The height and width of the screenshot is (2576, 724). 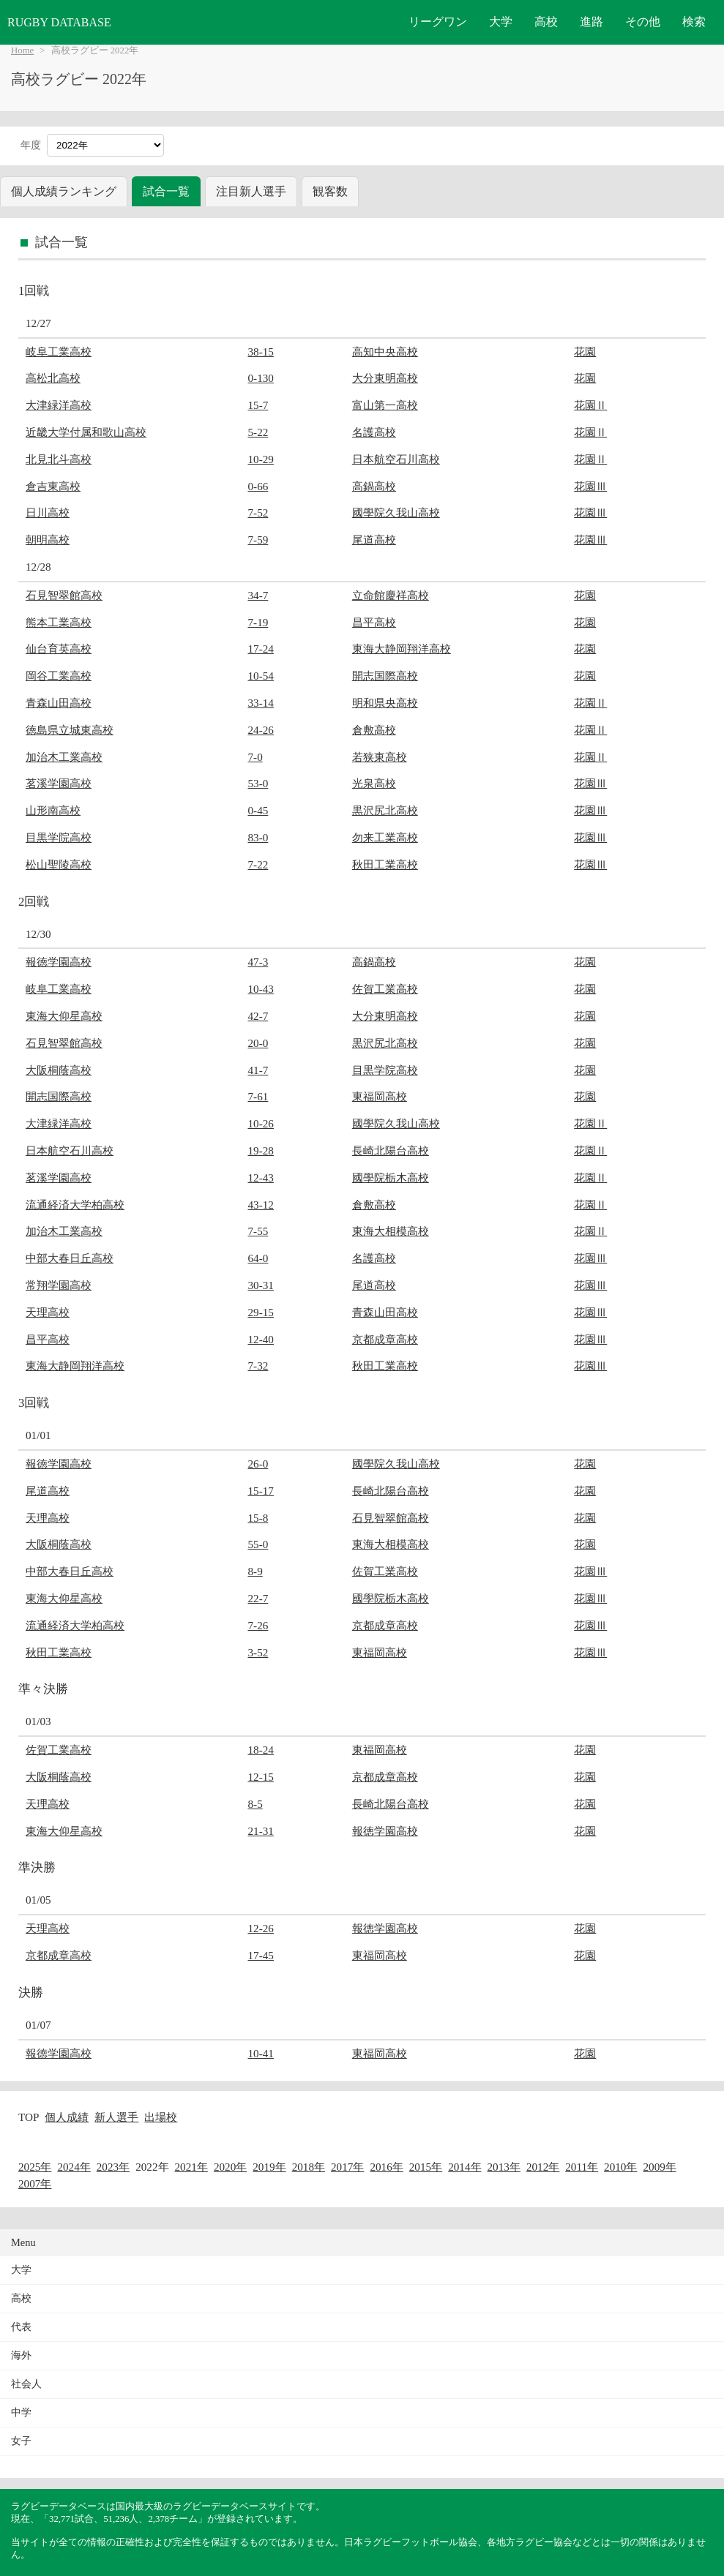 I want to click on 12-43, so click(x=261, y=1177).